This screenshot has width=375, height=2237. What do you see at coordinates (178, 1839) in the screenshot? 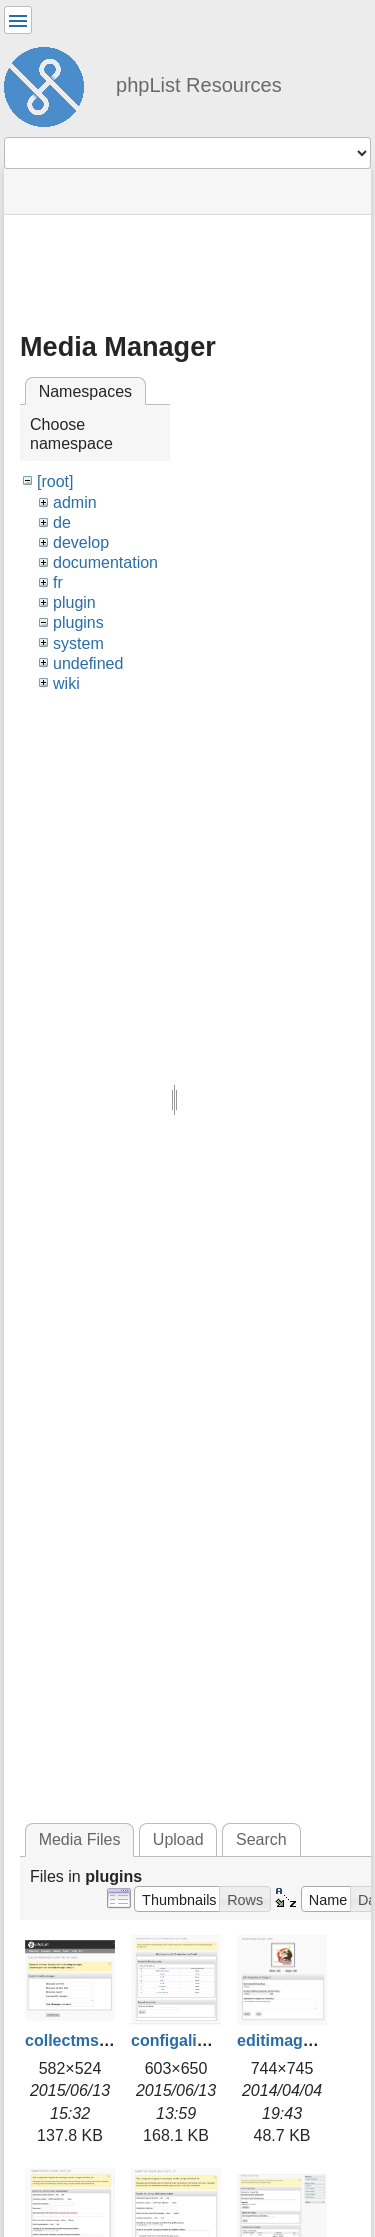
I see `Upload` at bounding box center [178, 1839].